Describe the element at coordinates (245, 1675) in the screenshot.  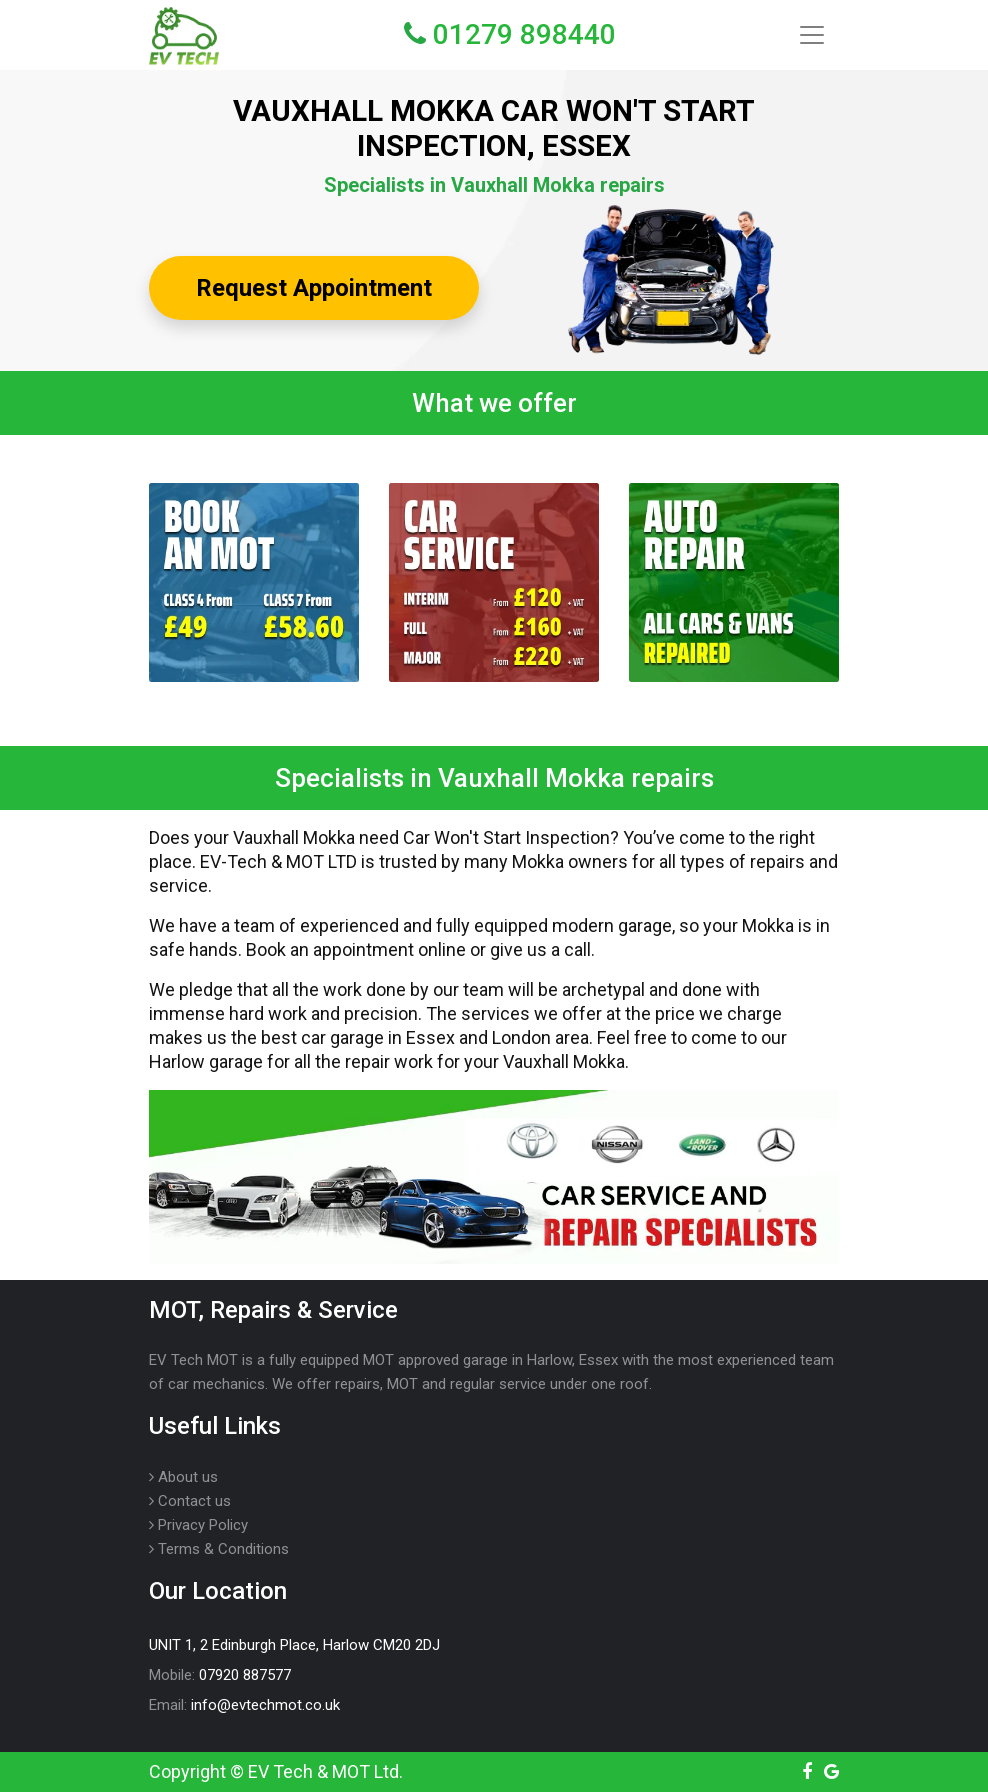
I see `07920 887577` at that location.